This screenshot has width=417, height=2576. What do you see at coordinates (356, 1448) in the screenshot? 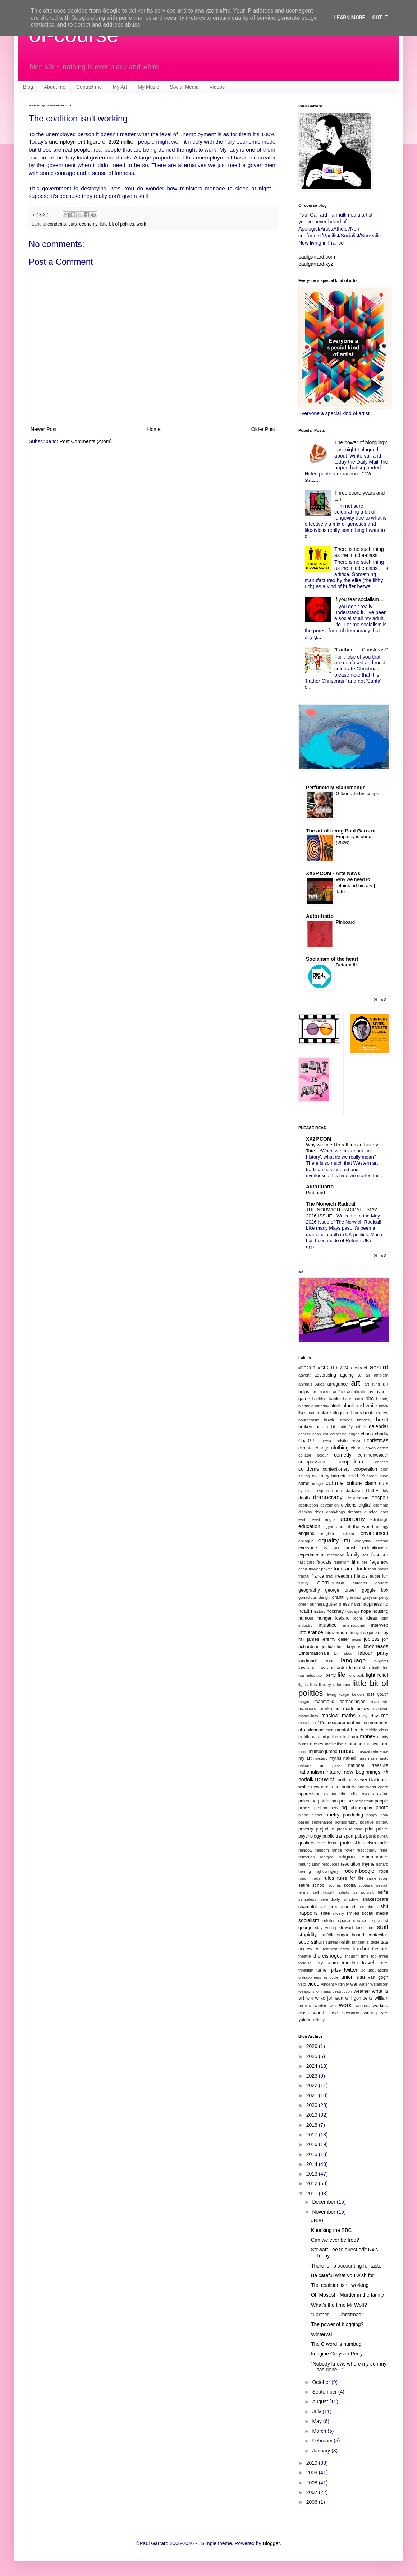
I see `clouds` at bounding box center [356, 1448].